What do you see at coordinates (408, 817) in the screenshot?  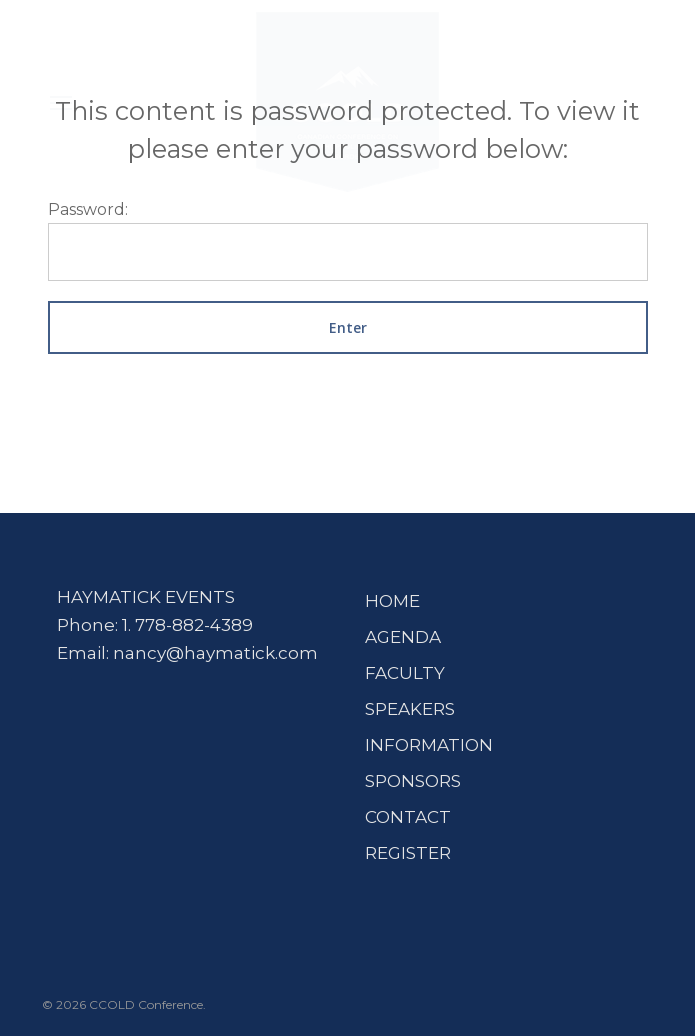 I see `CONTACT` at bounding box center [408, 817].